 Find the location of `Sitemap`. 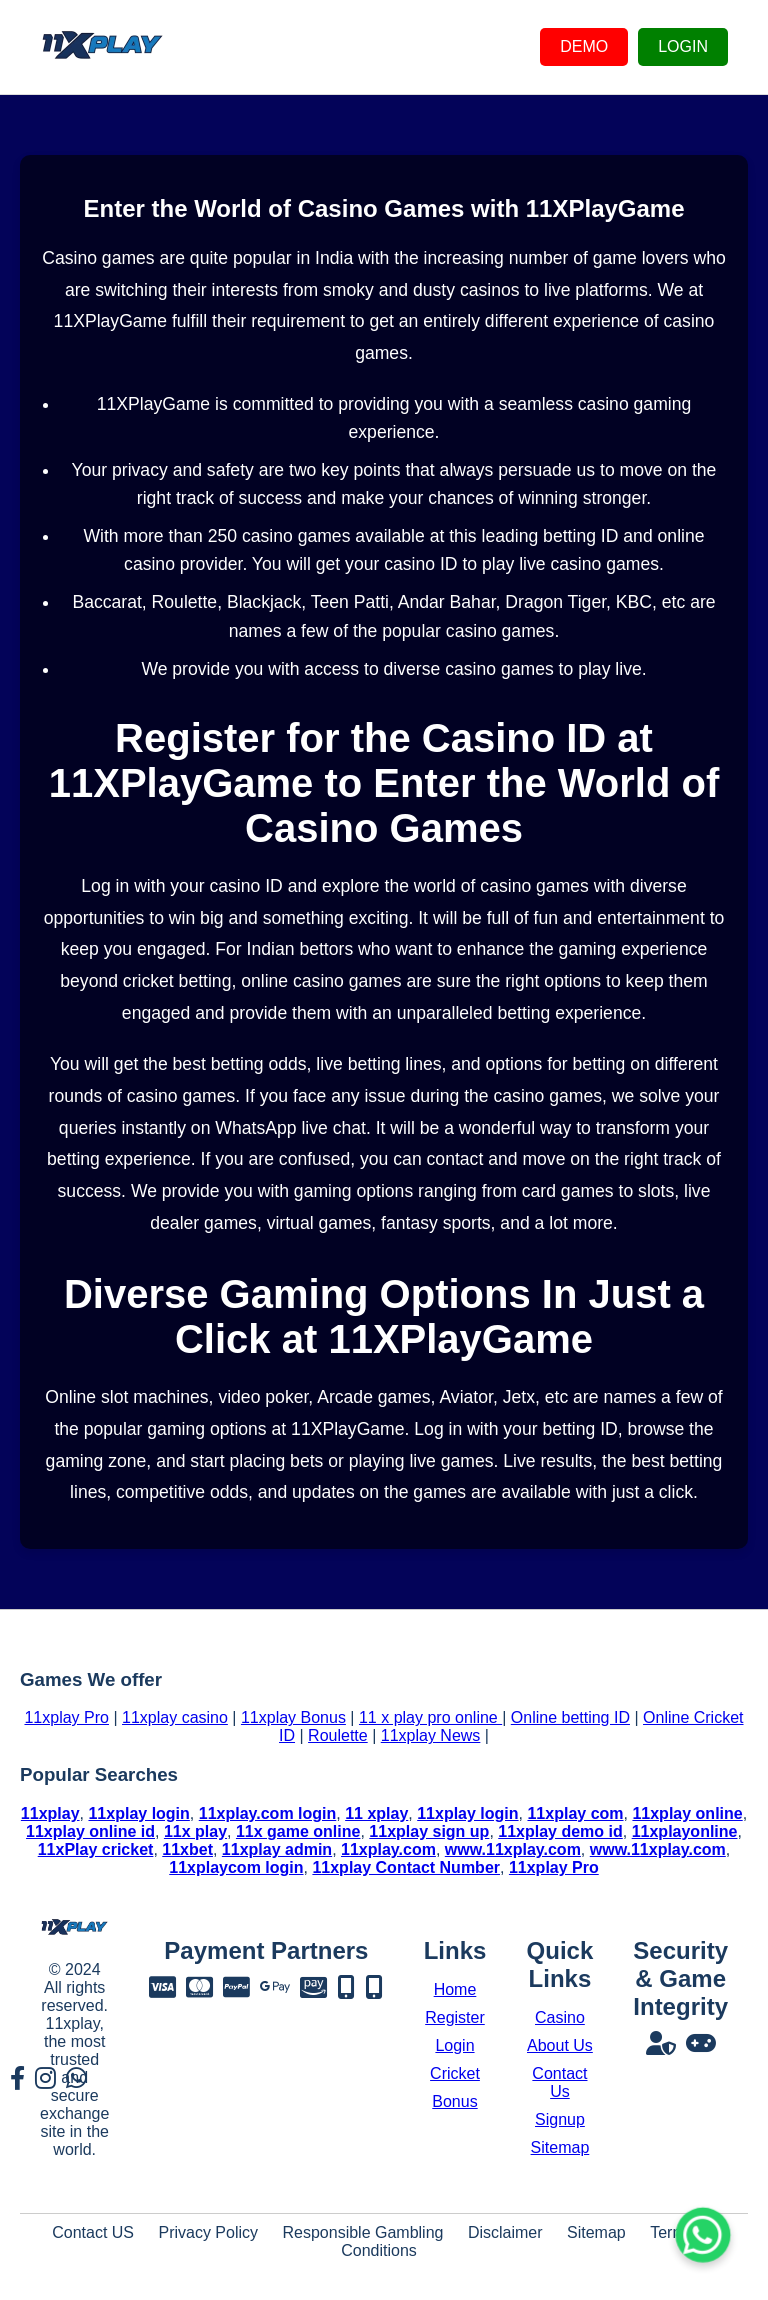

Sitemap is located at coordinates (596, 2232).